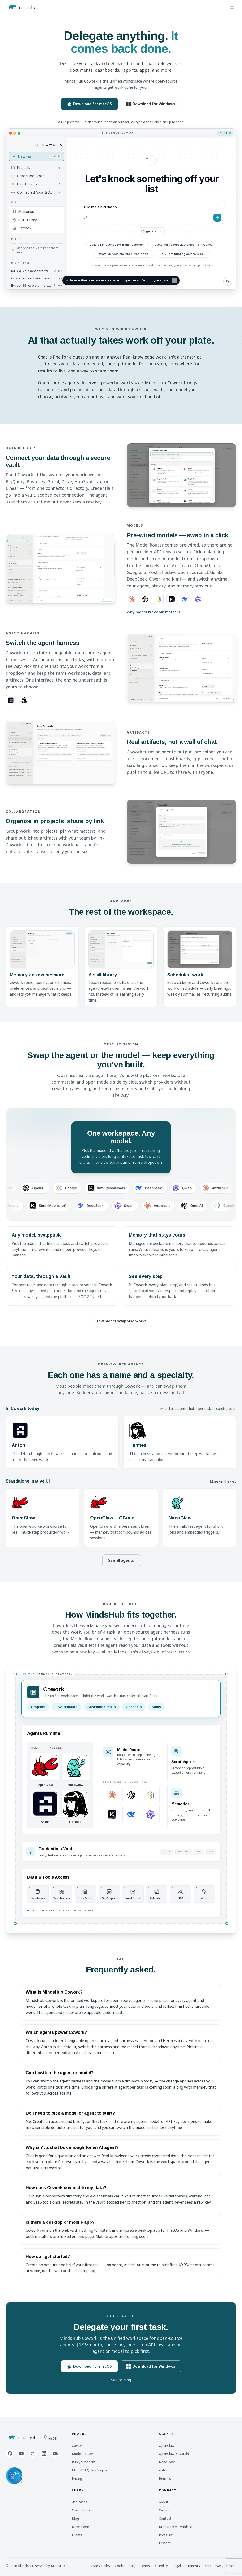  What do you see at coordinates (156, 612) in the screenshot?
I see `Why model freedom matters →` at bounding box center [156, 612].